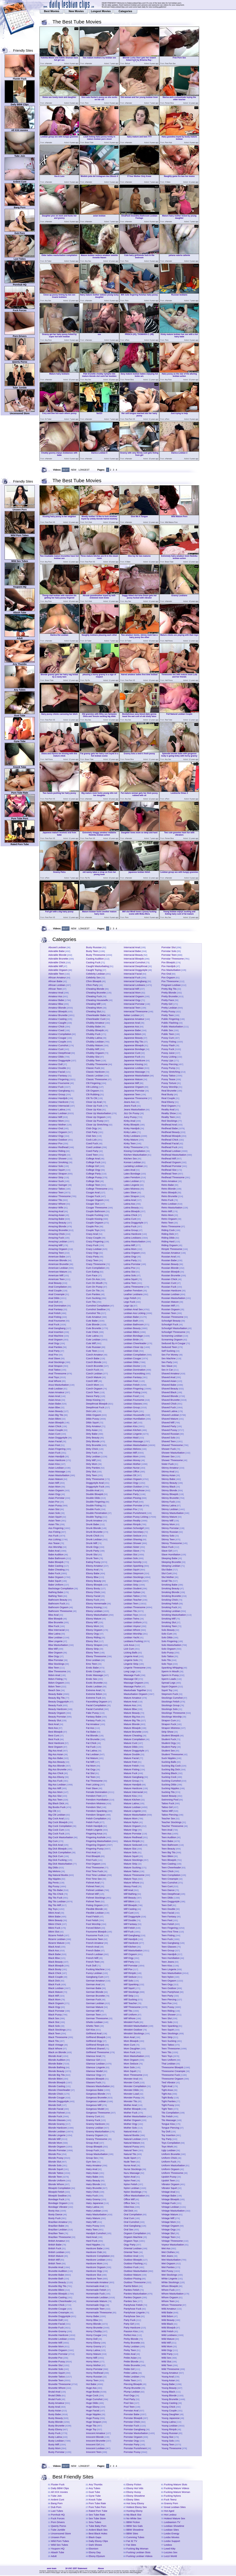 This screenshot has width=236, height=2576. Describe the element at coordinates (91, 2169) in the screenshot. I see `Hairy Anal` at that location.